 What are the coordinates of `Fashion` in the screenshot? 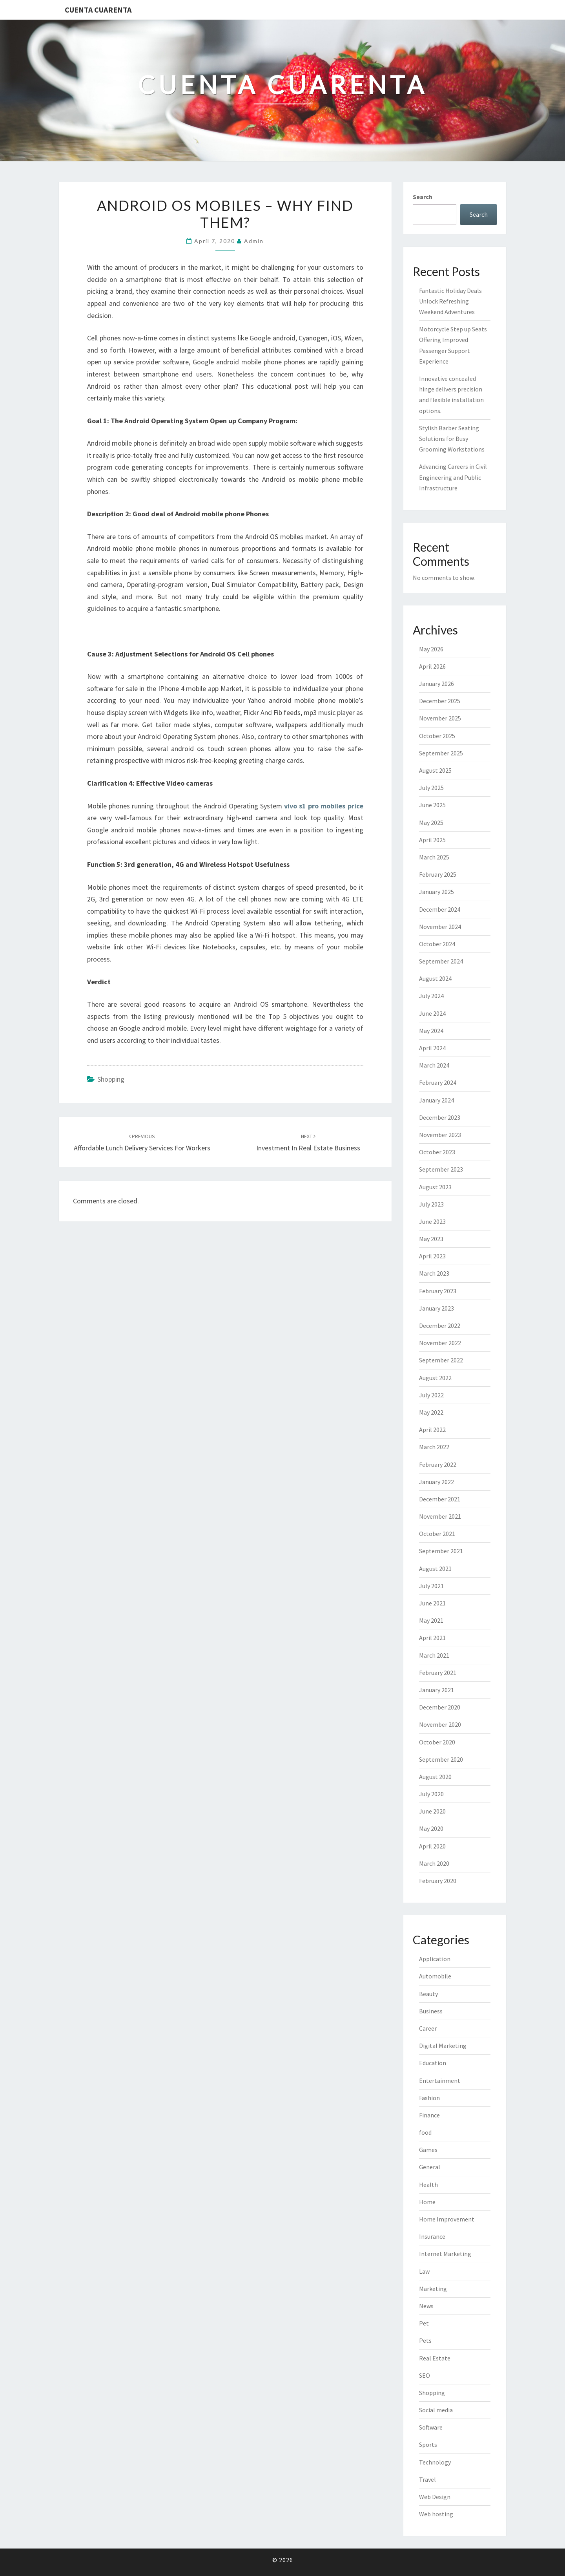 It's located at (429, 2098).